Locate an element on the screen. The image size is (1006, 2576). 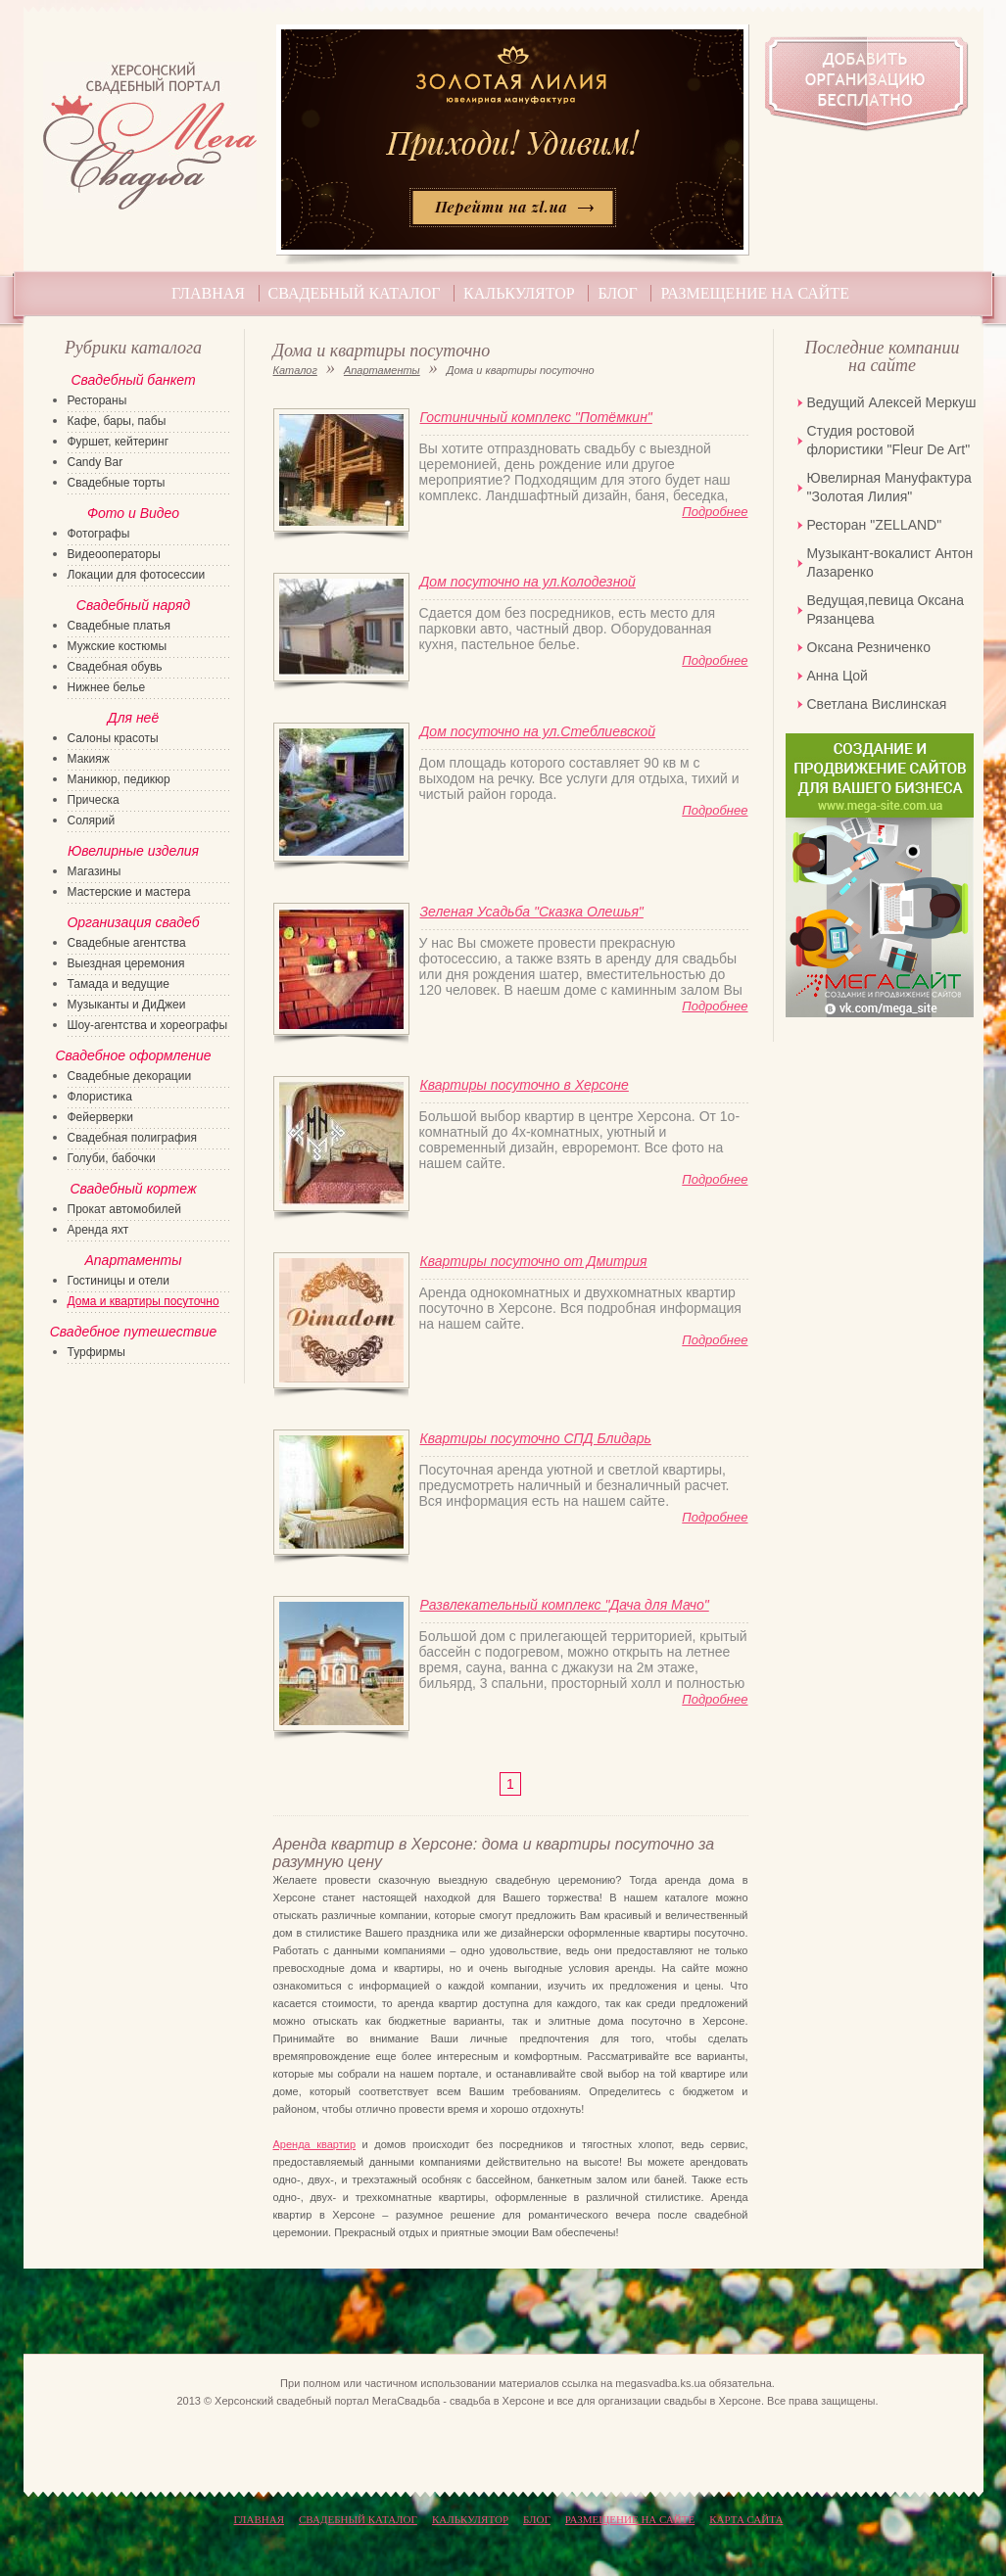
Дом посуточно на ул.Колодезной is located at coordinates (528, 581).